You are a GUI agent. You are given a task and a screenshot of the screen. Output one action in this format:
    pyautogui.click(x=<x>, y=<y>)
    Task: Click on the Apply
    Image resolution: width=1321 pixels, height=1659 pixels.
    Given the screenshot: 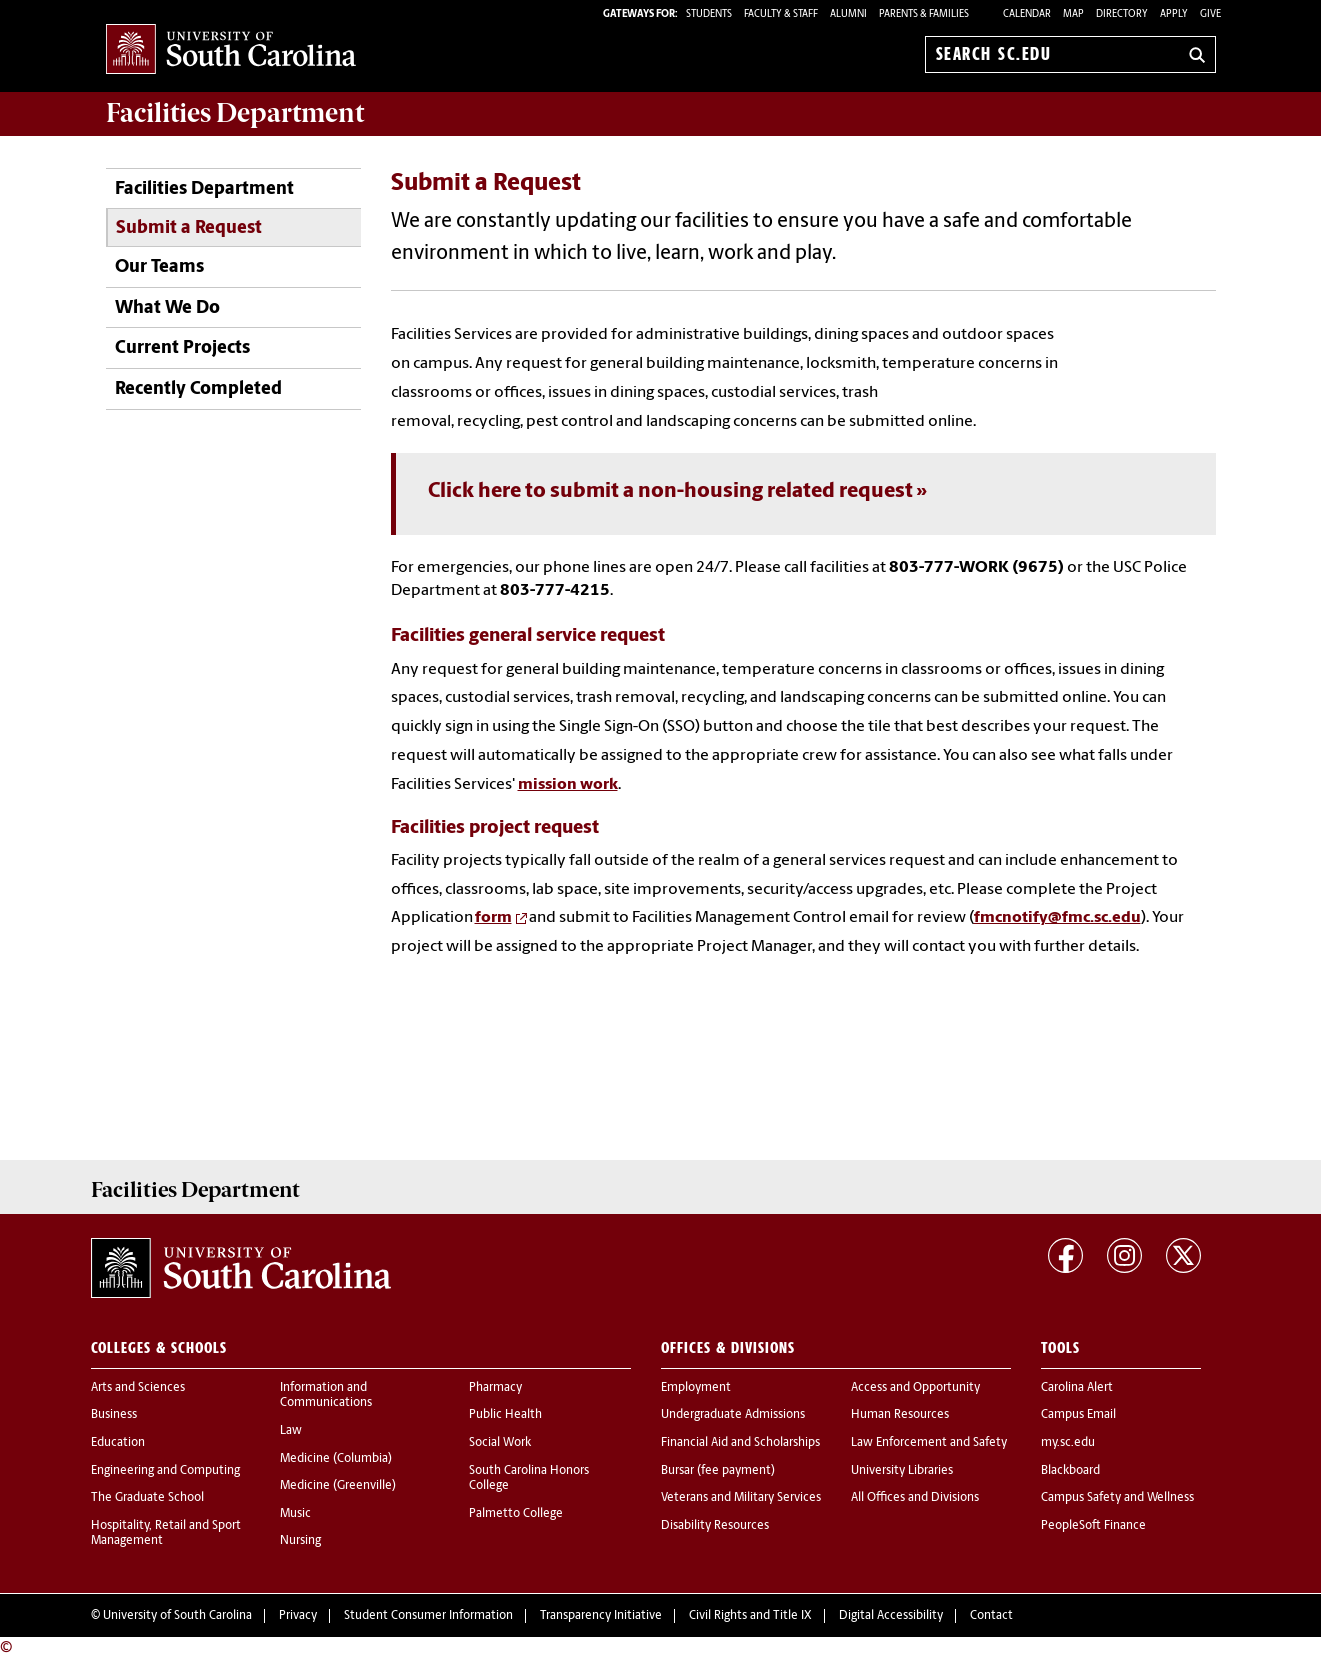 What is the action you would take?
    pyautogui.click(x=1174, y=14)
    